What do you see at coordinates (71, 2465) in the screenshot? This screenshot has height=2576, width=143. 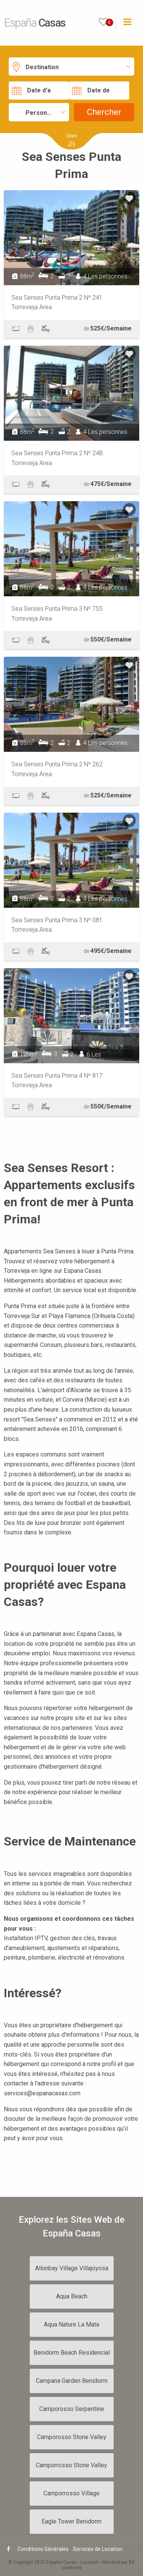 I see `Camporrosso Stone Valley` at bounding box center [71, 2465].